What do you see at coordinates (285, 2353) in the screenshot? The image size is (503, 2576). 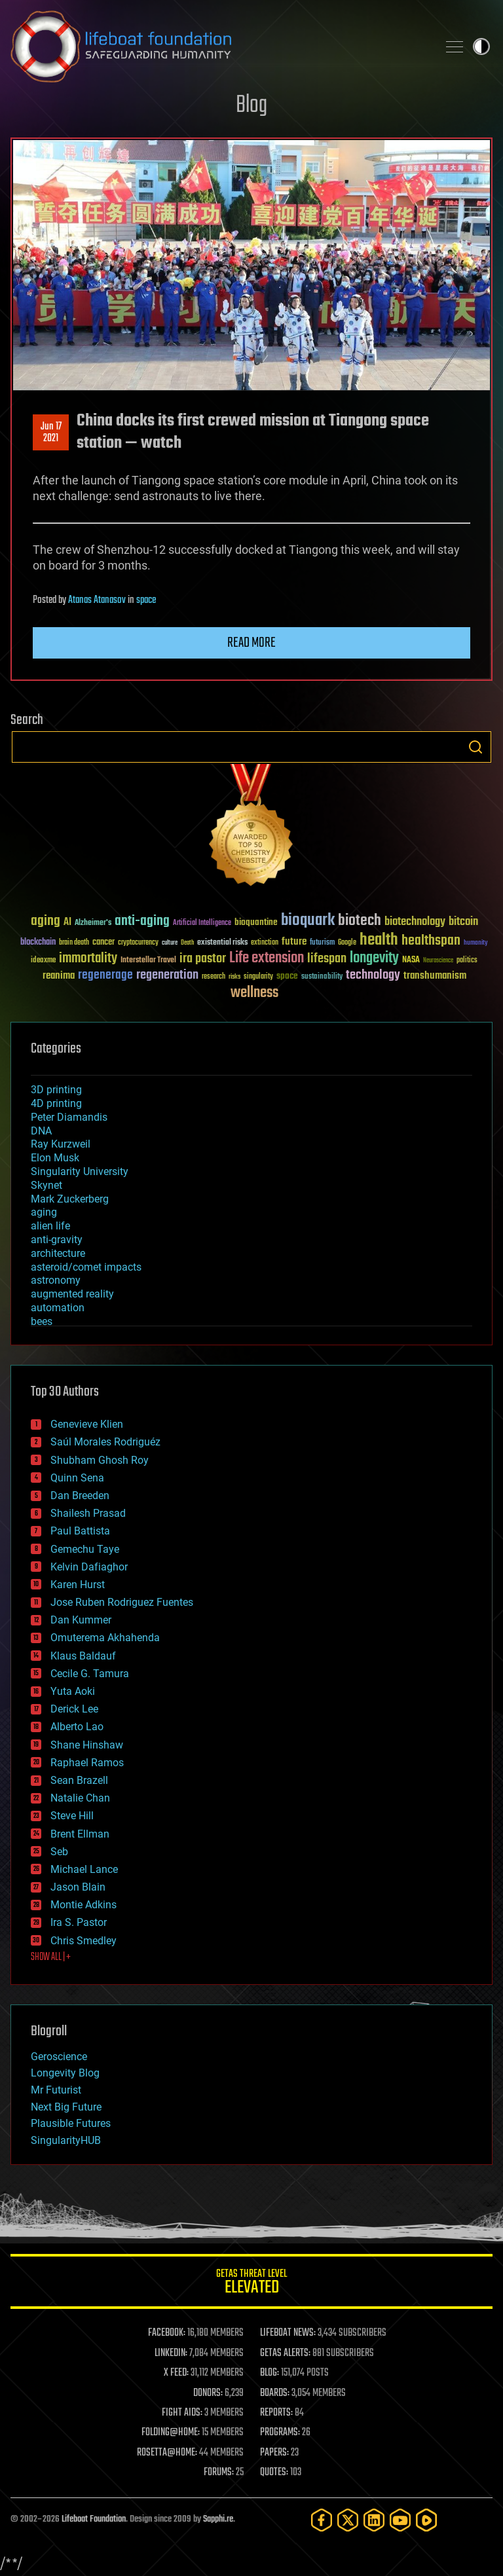 I see `GETAS ALERTS:` at bounding box center [285, 2353].